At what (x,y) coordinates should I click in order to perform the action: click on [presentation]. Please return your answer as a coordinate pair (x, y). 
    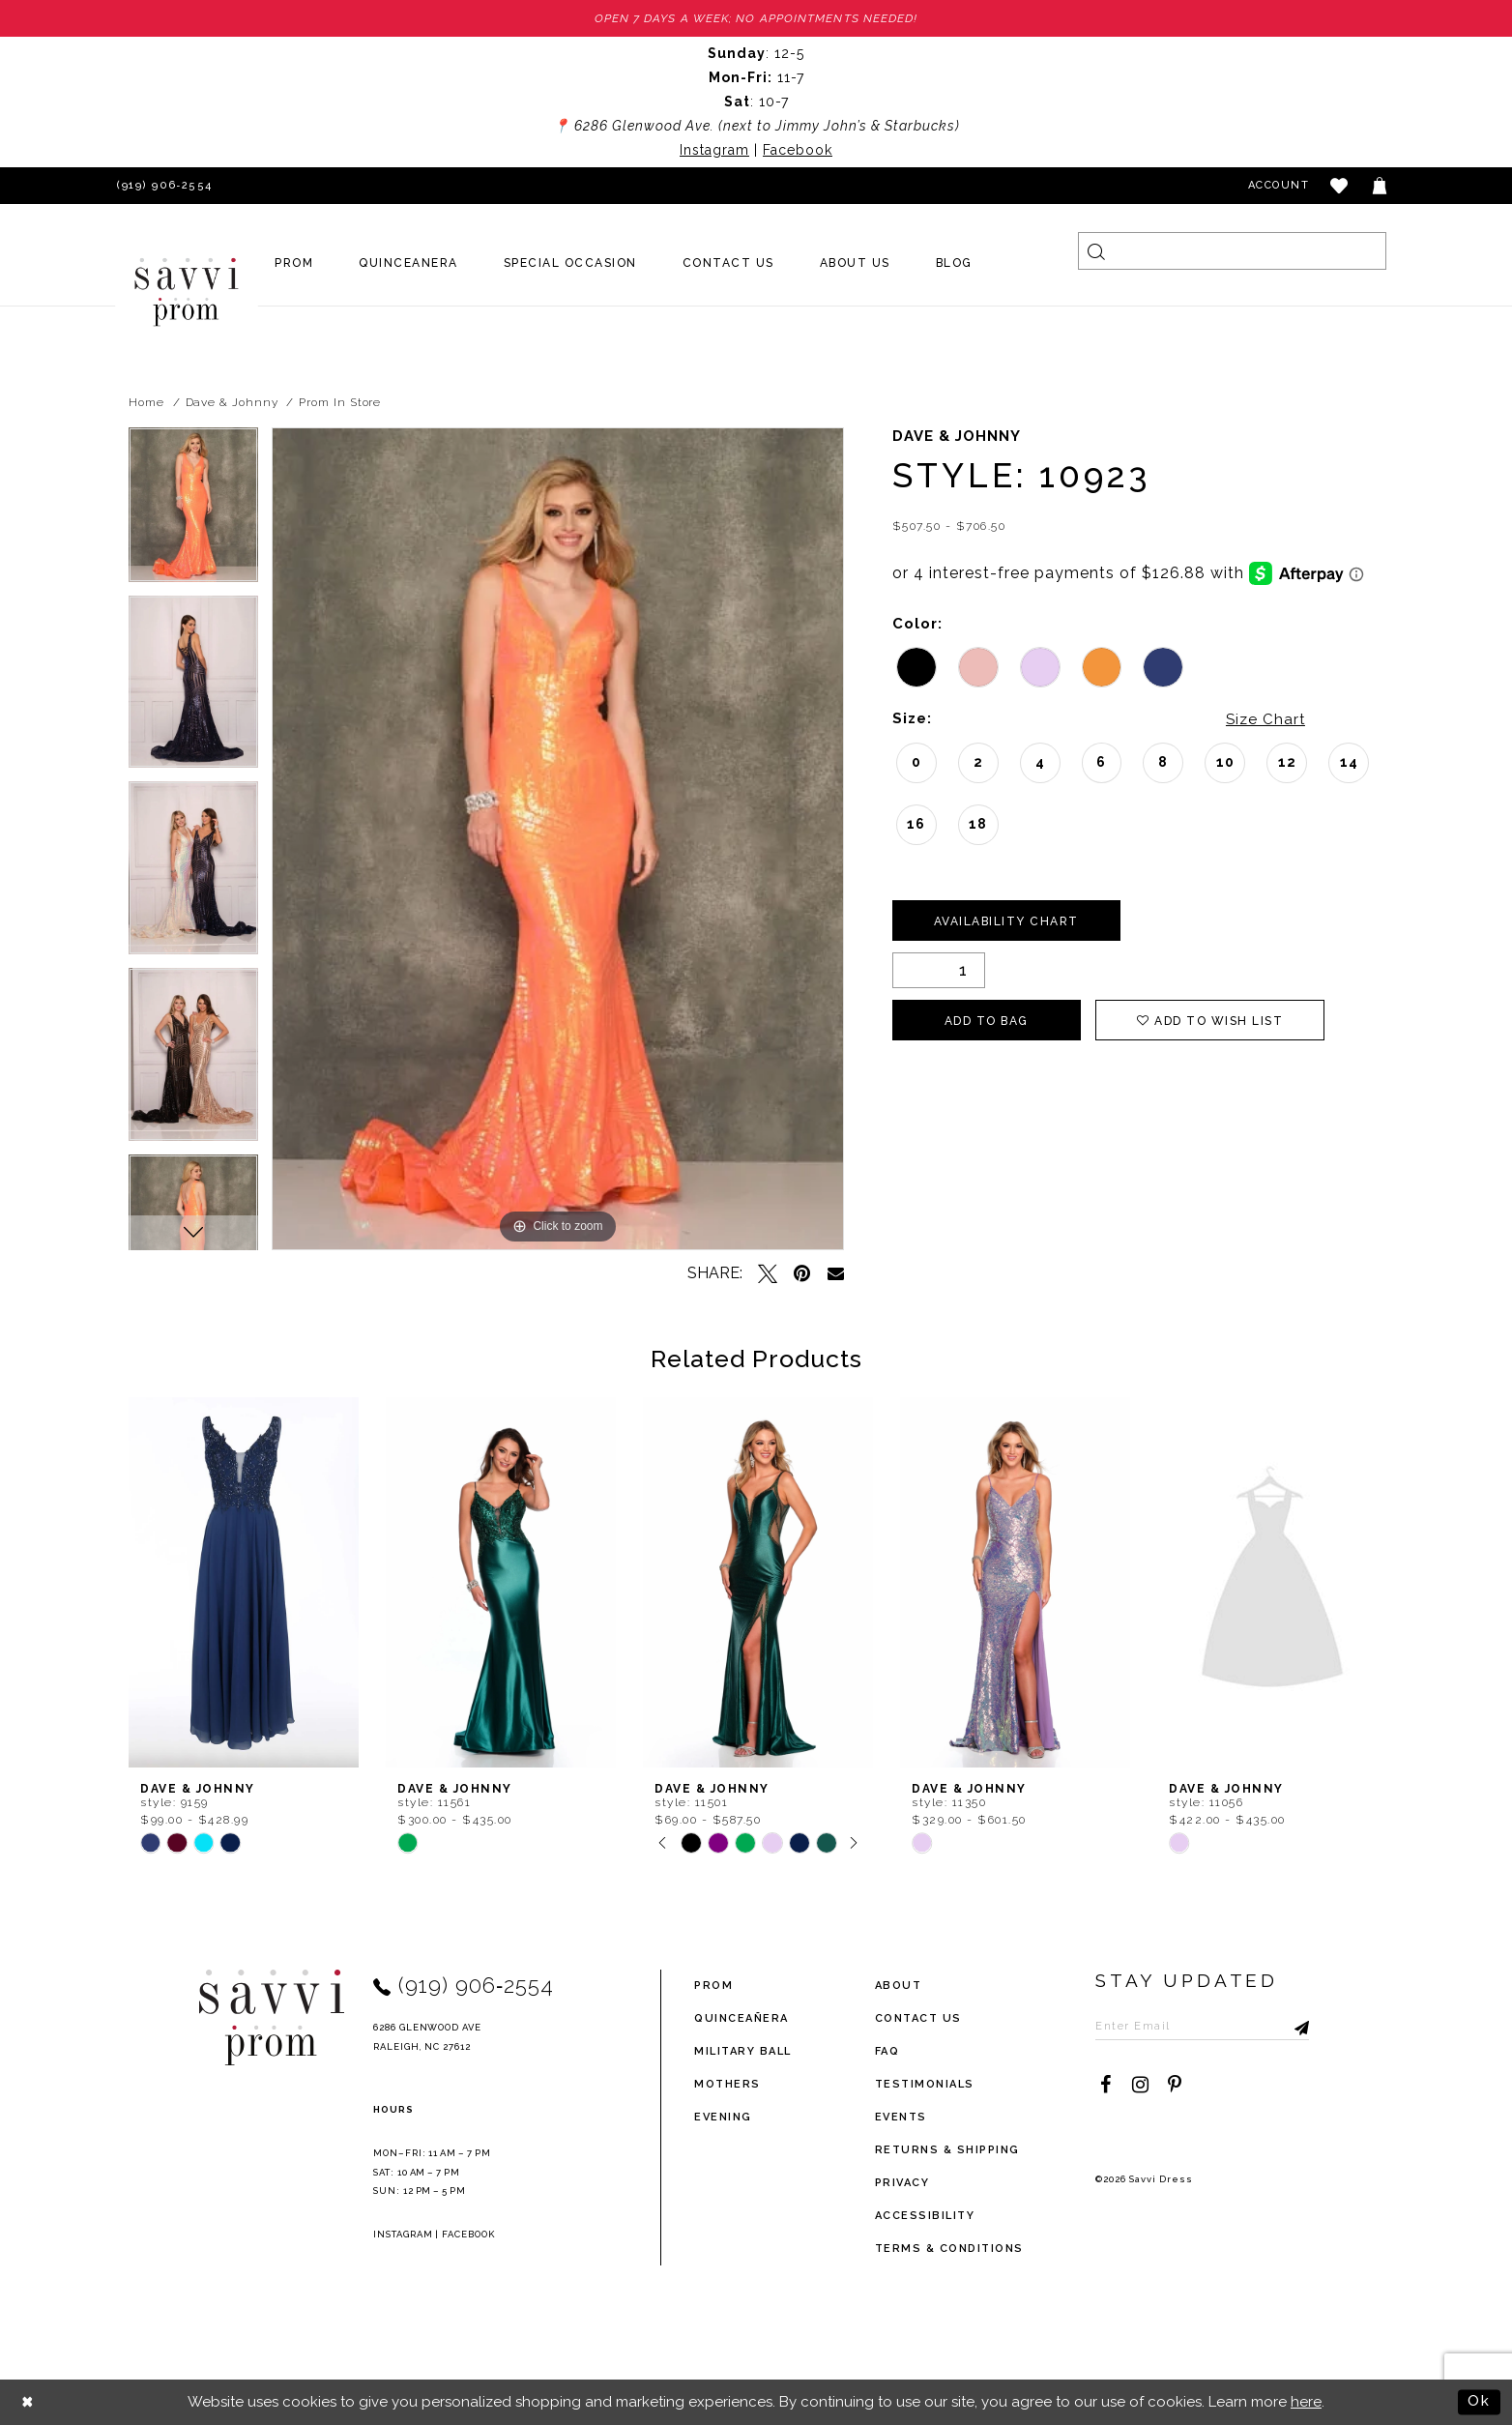
    Looking at the image, I should click on (244, 1582).